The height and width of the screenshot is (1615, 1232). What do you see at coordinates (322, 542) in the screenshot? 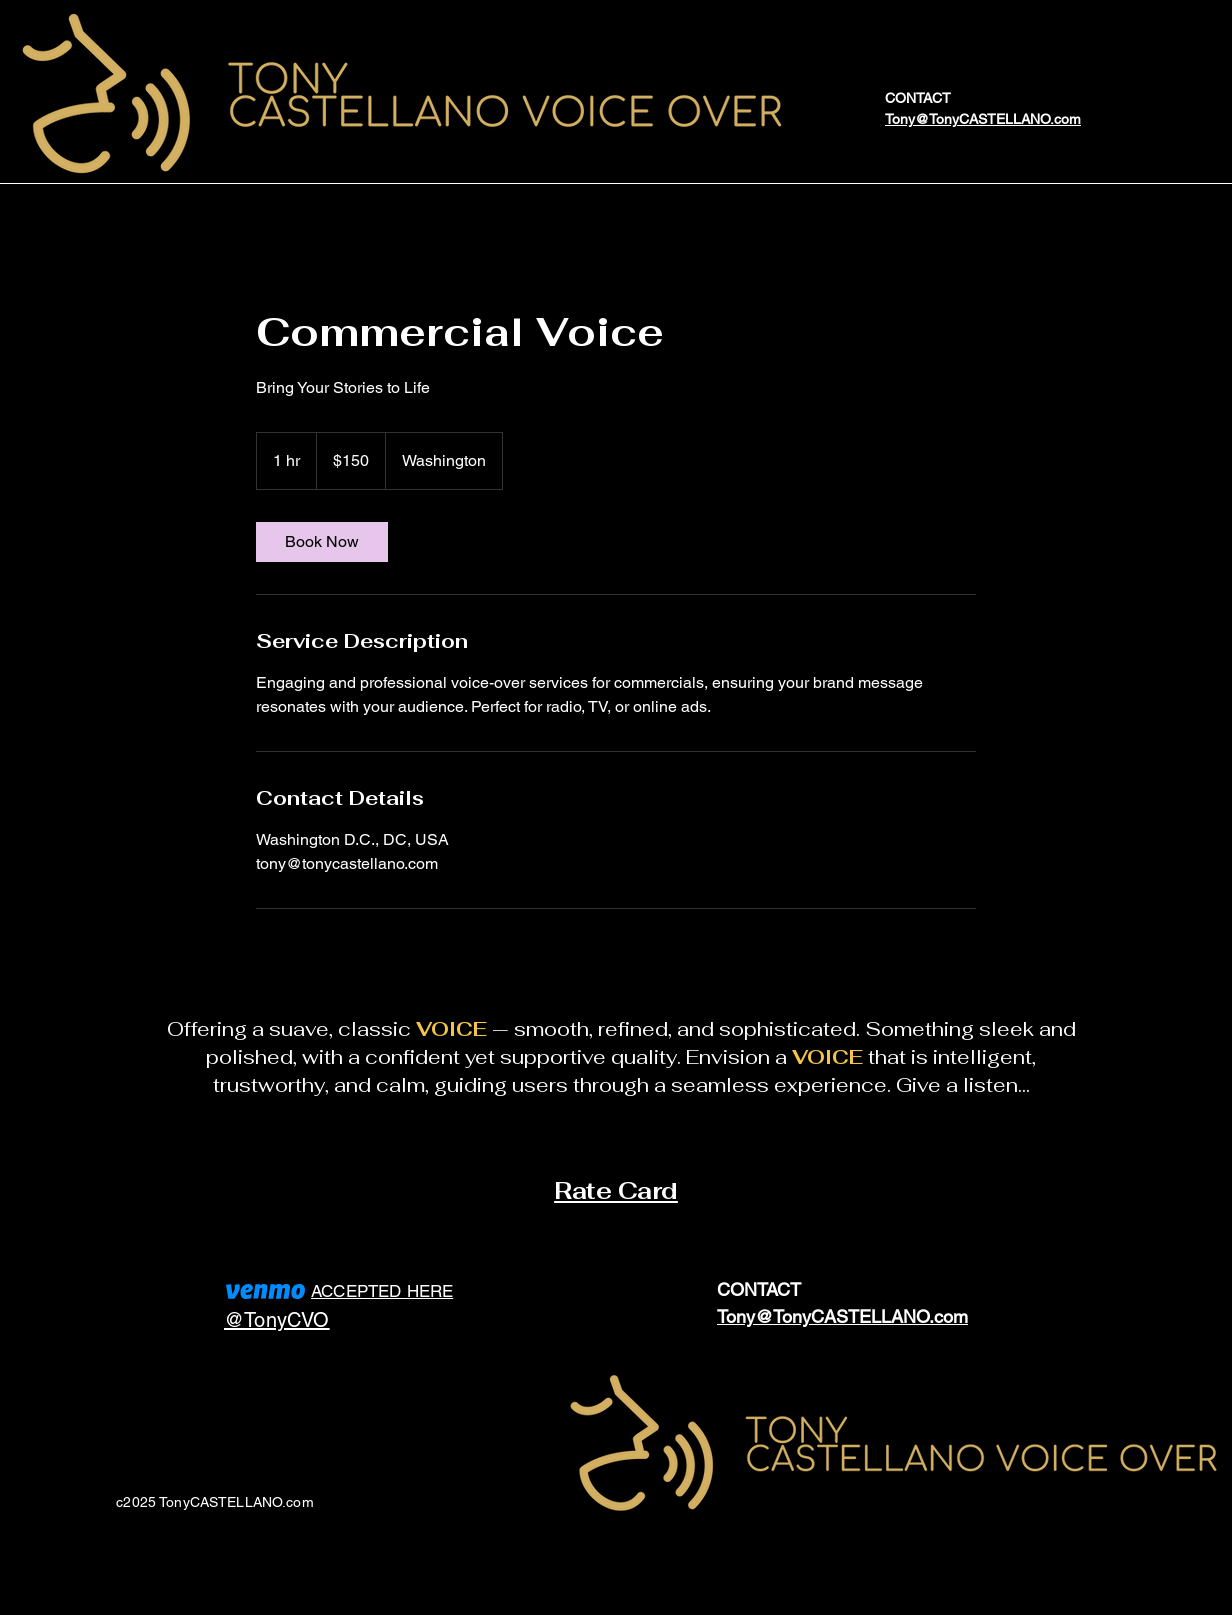
I see `[link]` at bounding box center [322, 542].